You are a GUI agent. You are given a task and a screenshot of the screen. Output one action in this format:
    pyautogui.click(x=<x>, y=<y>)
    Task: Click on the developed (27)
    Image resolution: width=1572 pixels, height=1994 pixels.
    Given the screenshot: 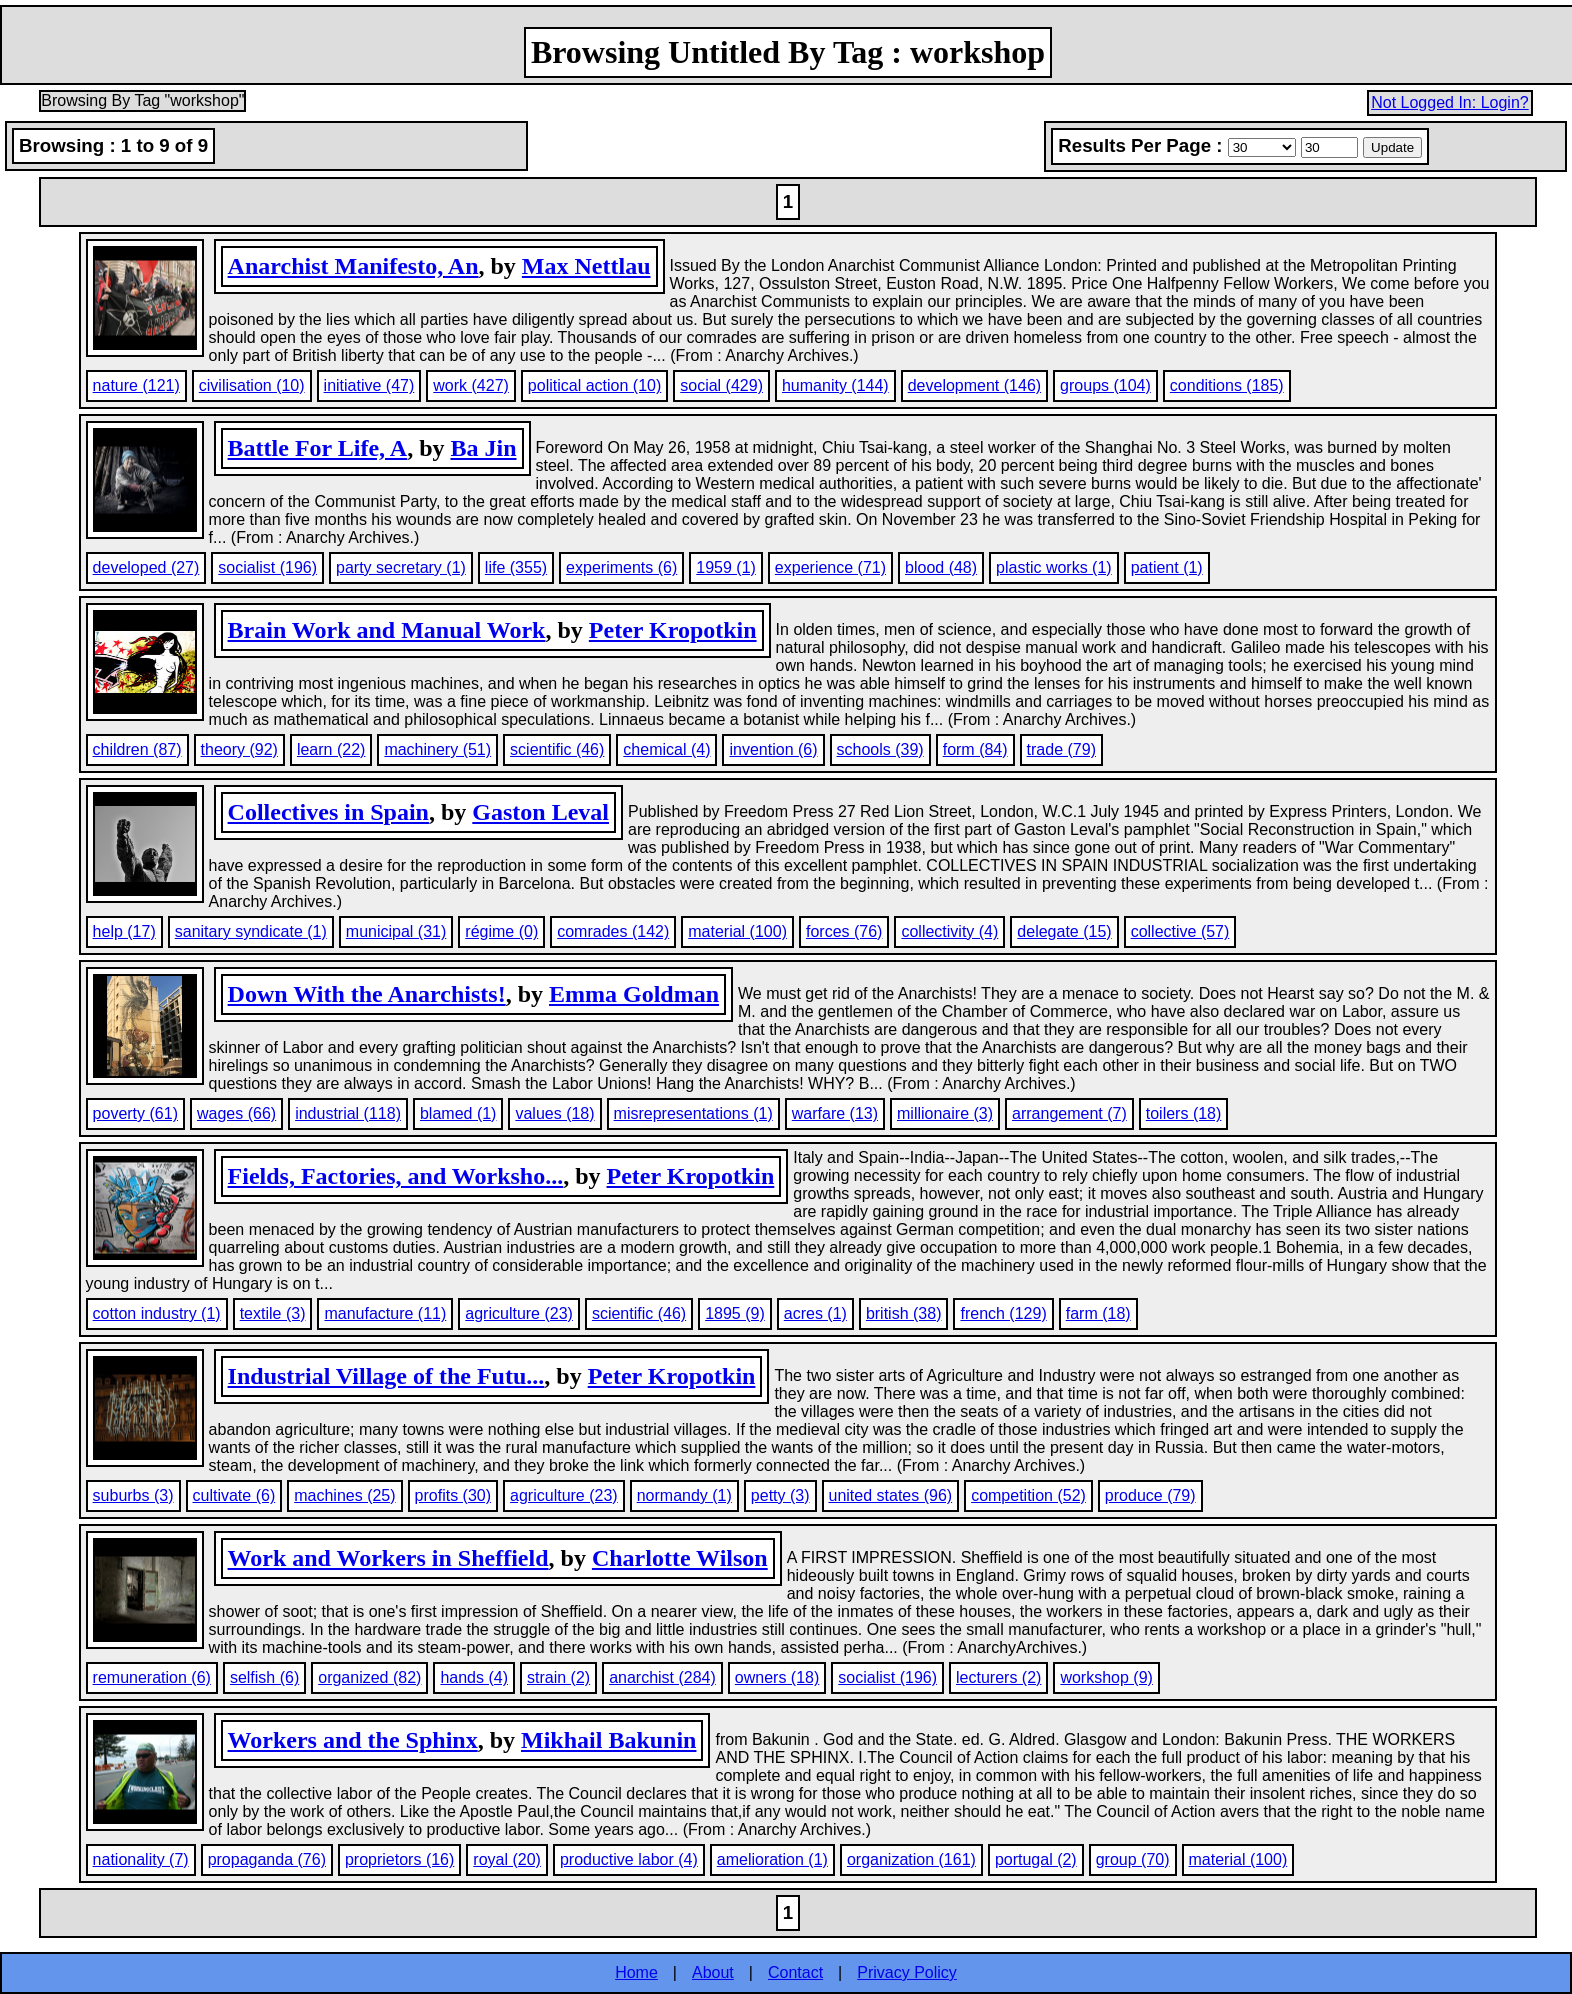 What is the action you would take?
    pyautogui.click(x=146, y=567)
    